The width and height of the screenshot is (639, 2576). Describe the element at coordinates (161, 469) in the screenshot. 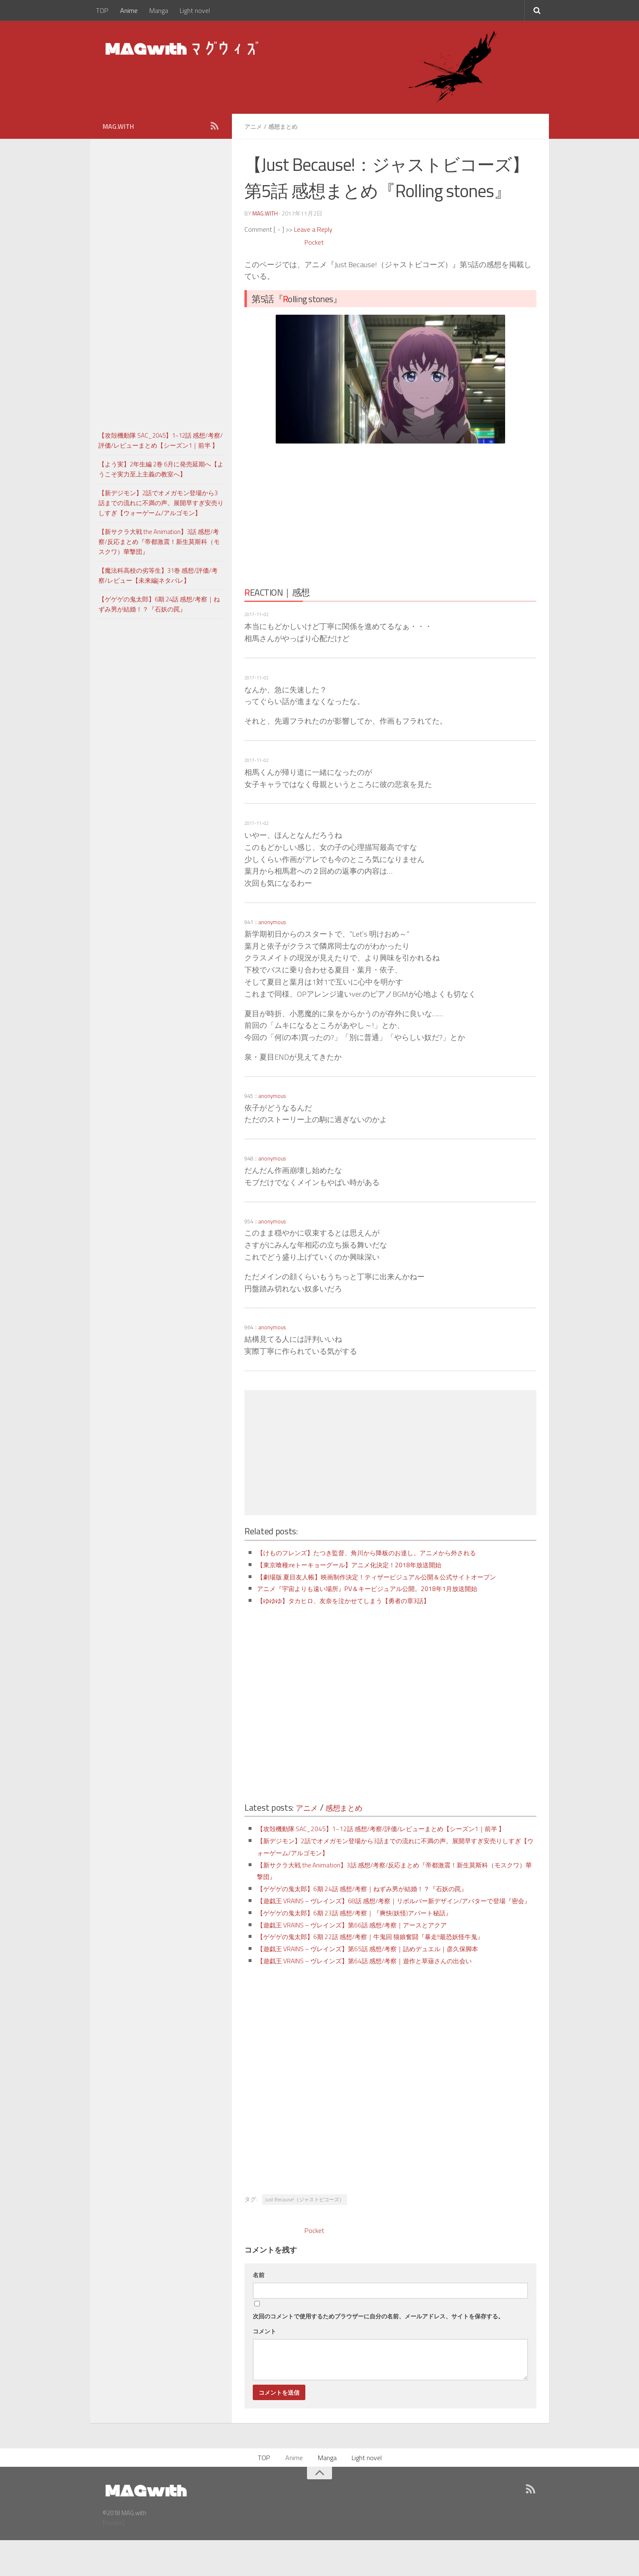

I see `【よう実】2年生編 2巻 6月に発売延期へ【ようこそ実力至上主義の教室へ】` at that location.